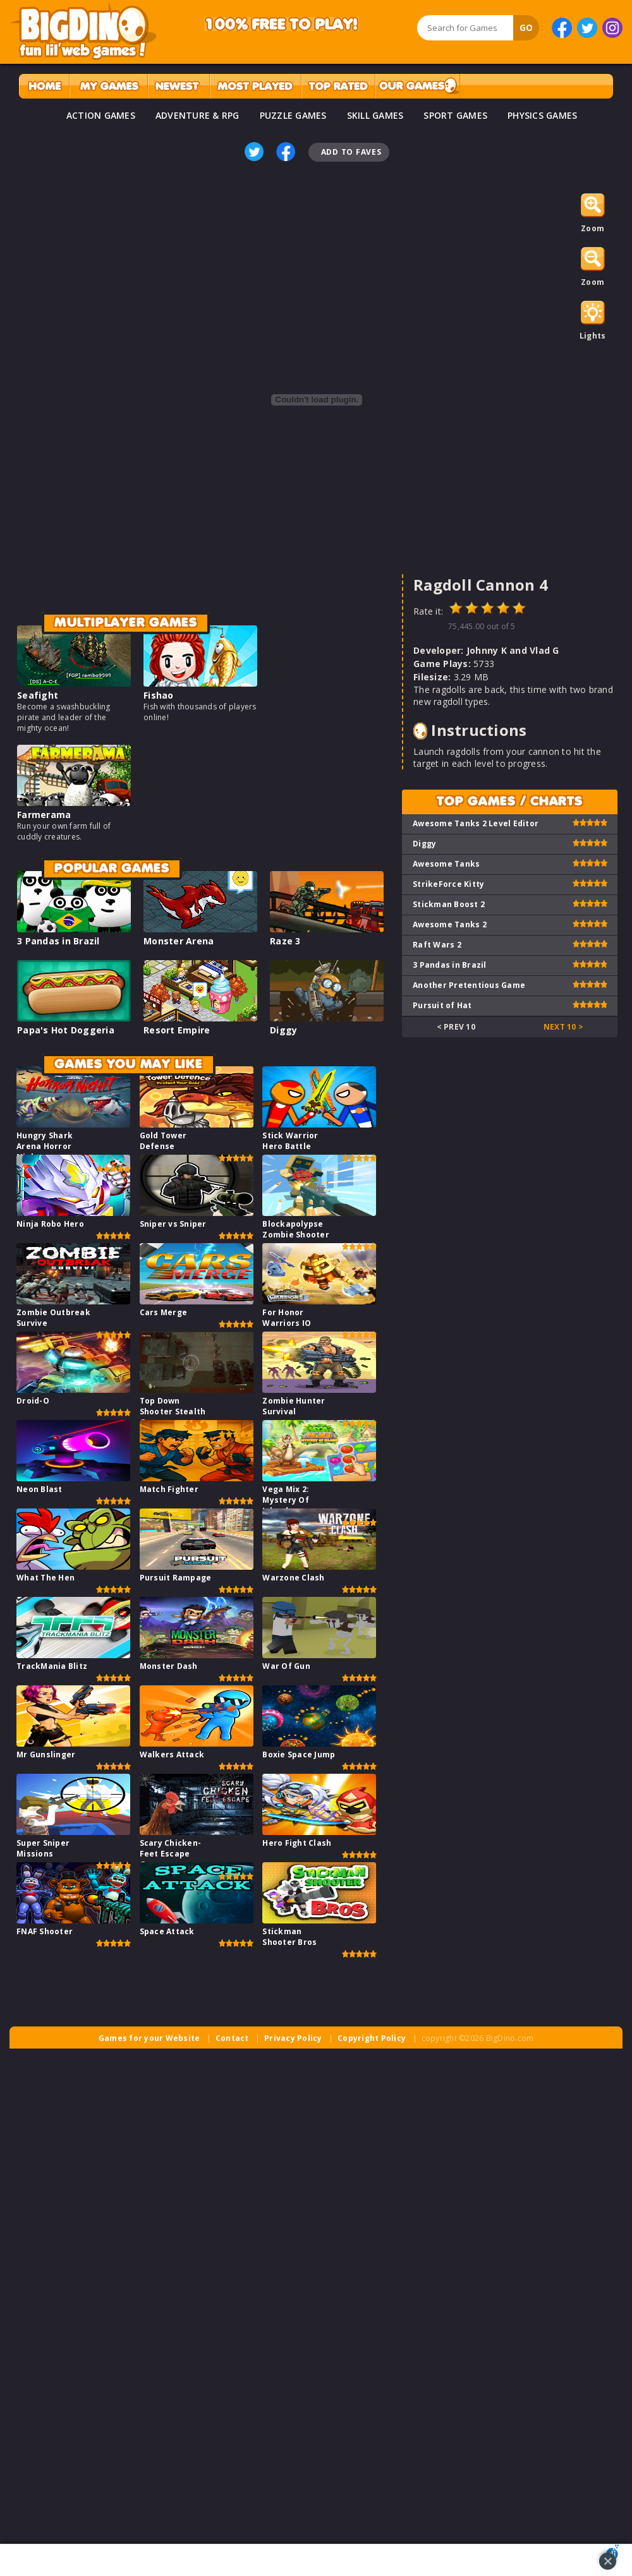 The image size is (632, 2576). What do you see at coordinates (169, 1666) in the screenshot?
I see `Monster Dash` at bounding box center [169, 1666].